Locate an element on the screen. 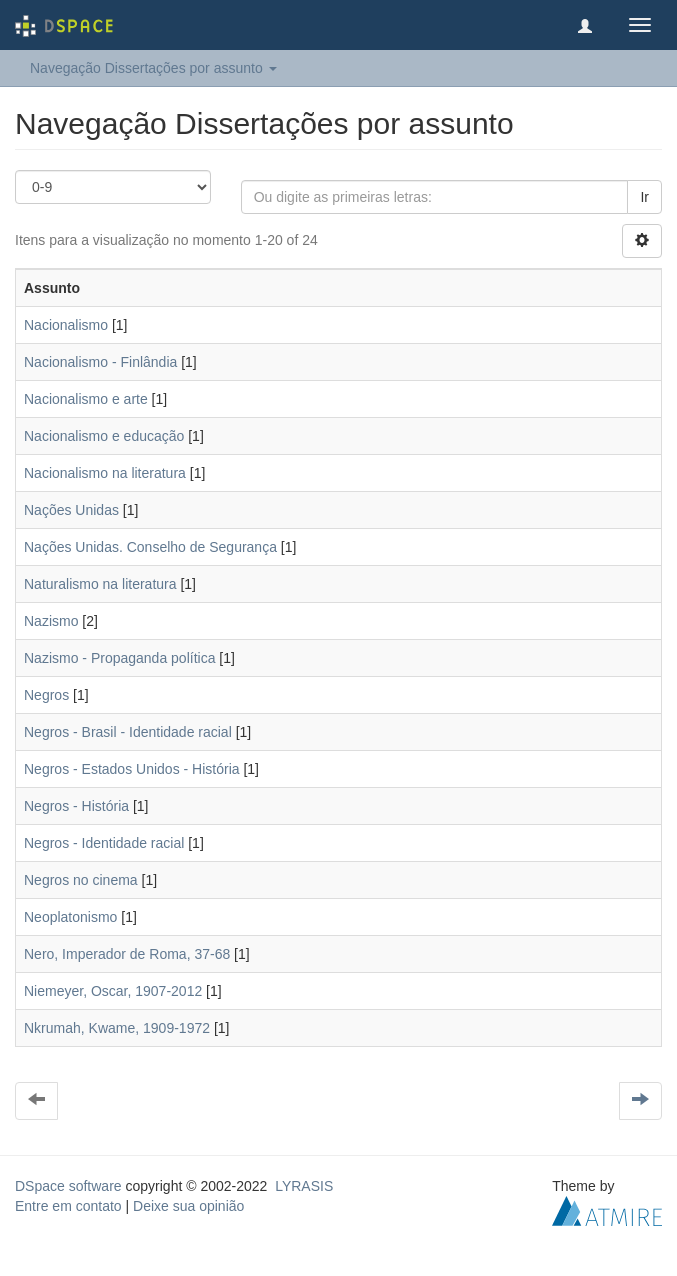 The width and height of the screenshot is (677, 1276). Nações Unidas is located at coordinates (71, 510).